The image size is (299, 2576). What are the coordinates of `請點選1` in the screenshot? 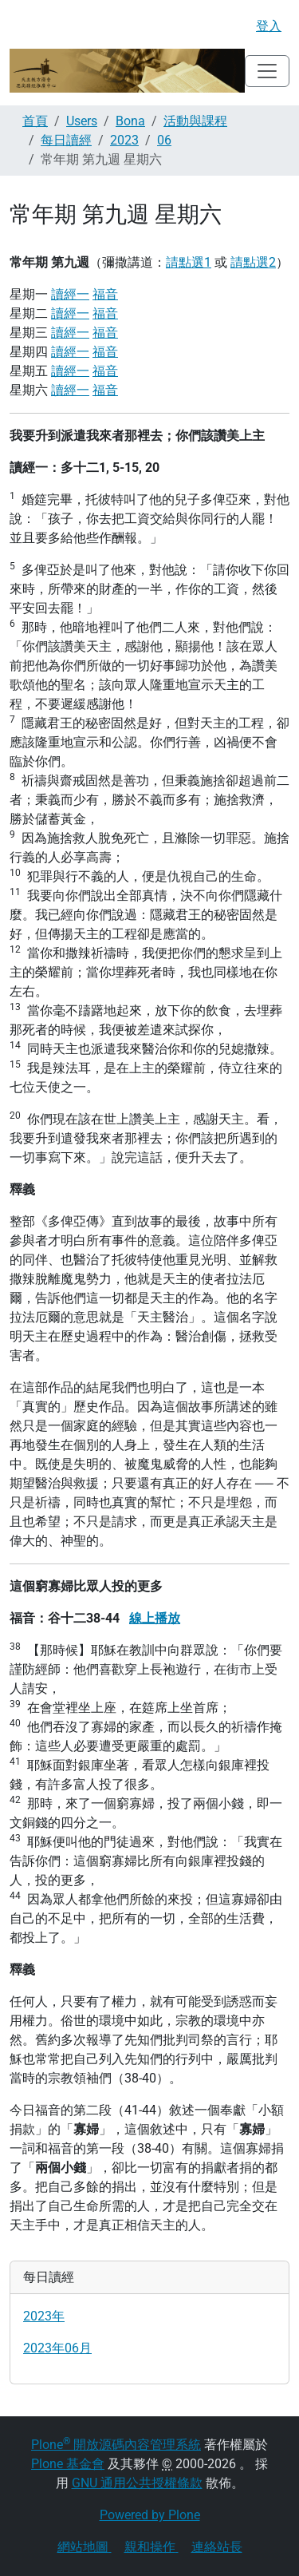 It's located at (188, 262).